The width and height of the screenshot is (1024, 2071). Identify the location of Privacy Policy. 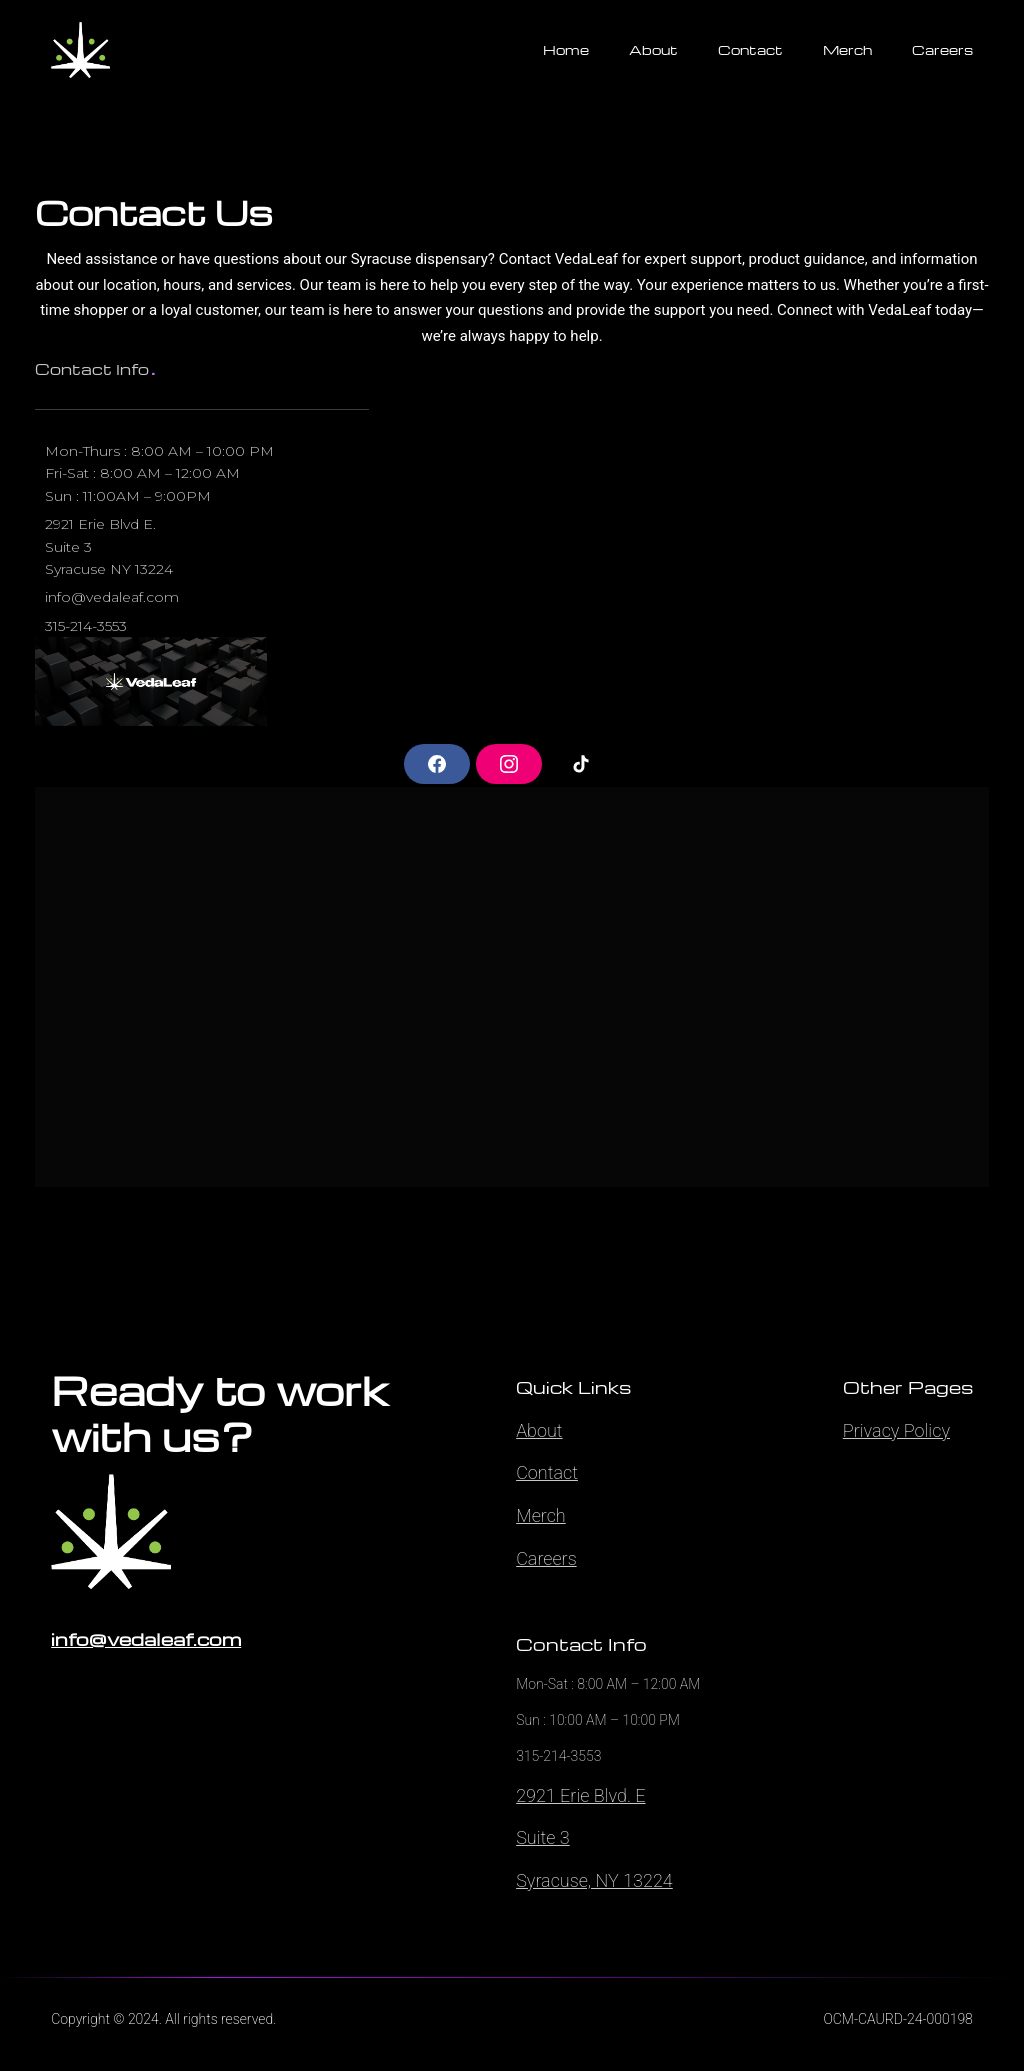
(896, 1430).